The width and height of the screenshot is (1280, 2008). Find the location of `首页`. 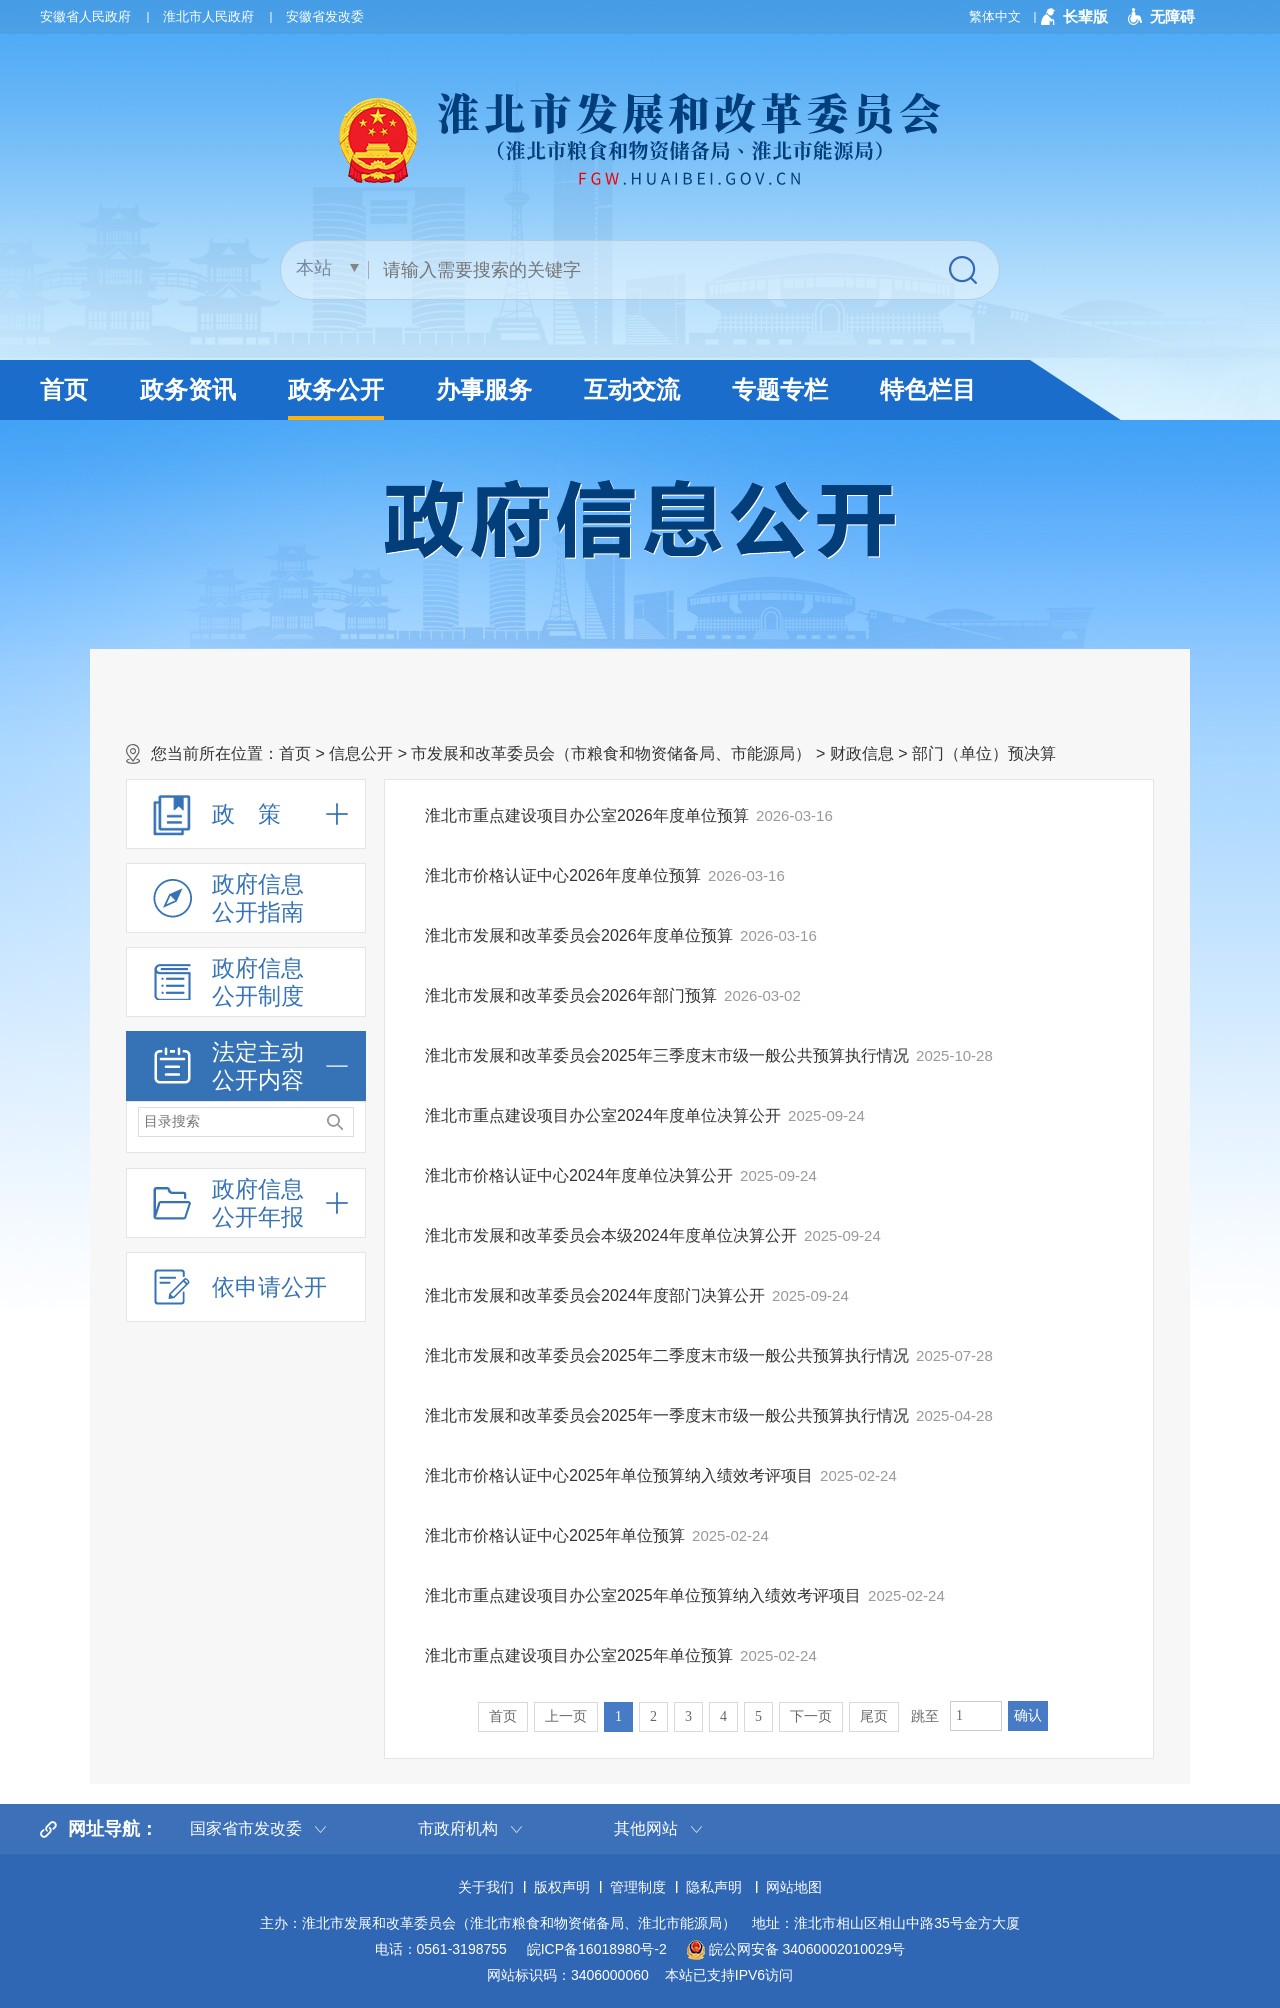

首页 is located at coordinates (64, 389).